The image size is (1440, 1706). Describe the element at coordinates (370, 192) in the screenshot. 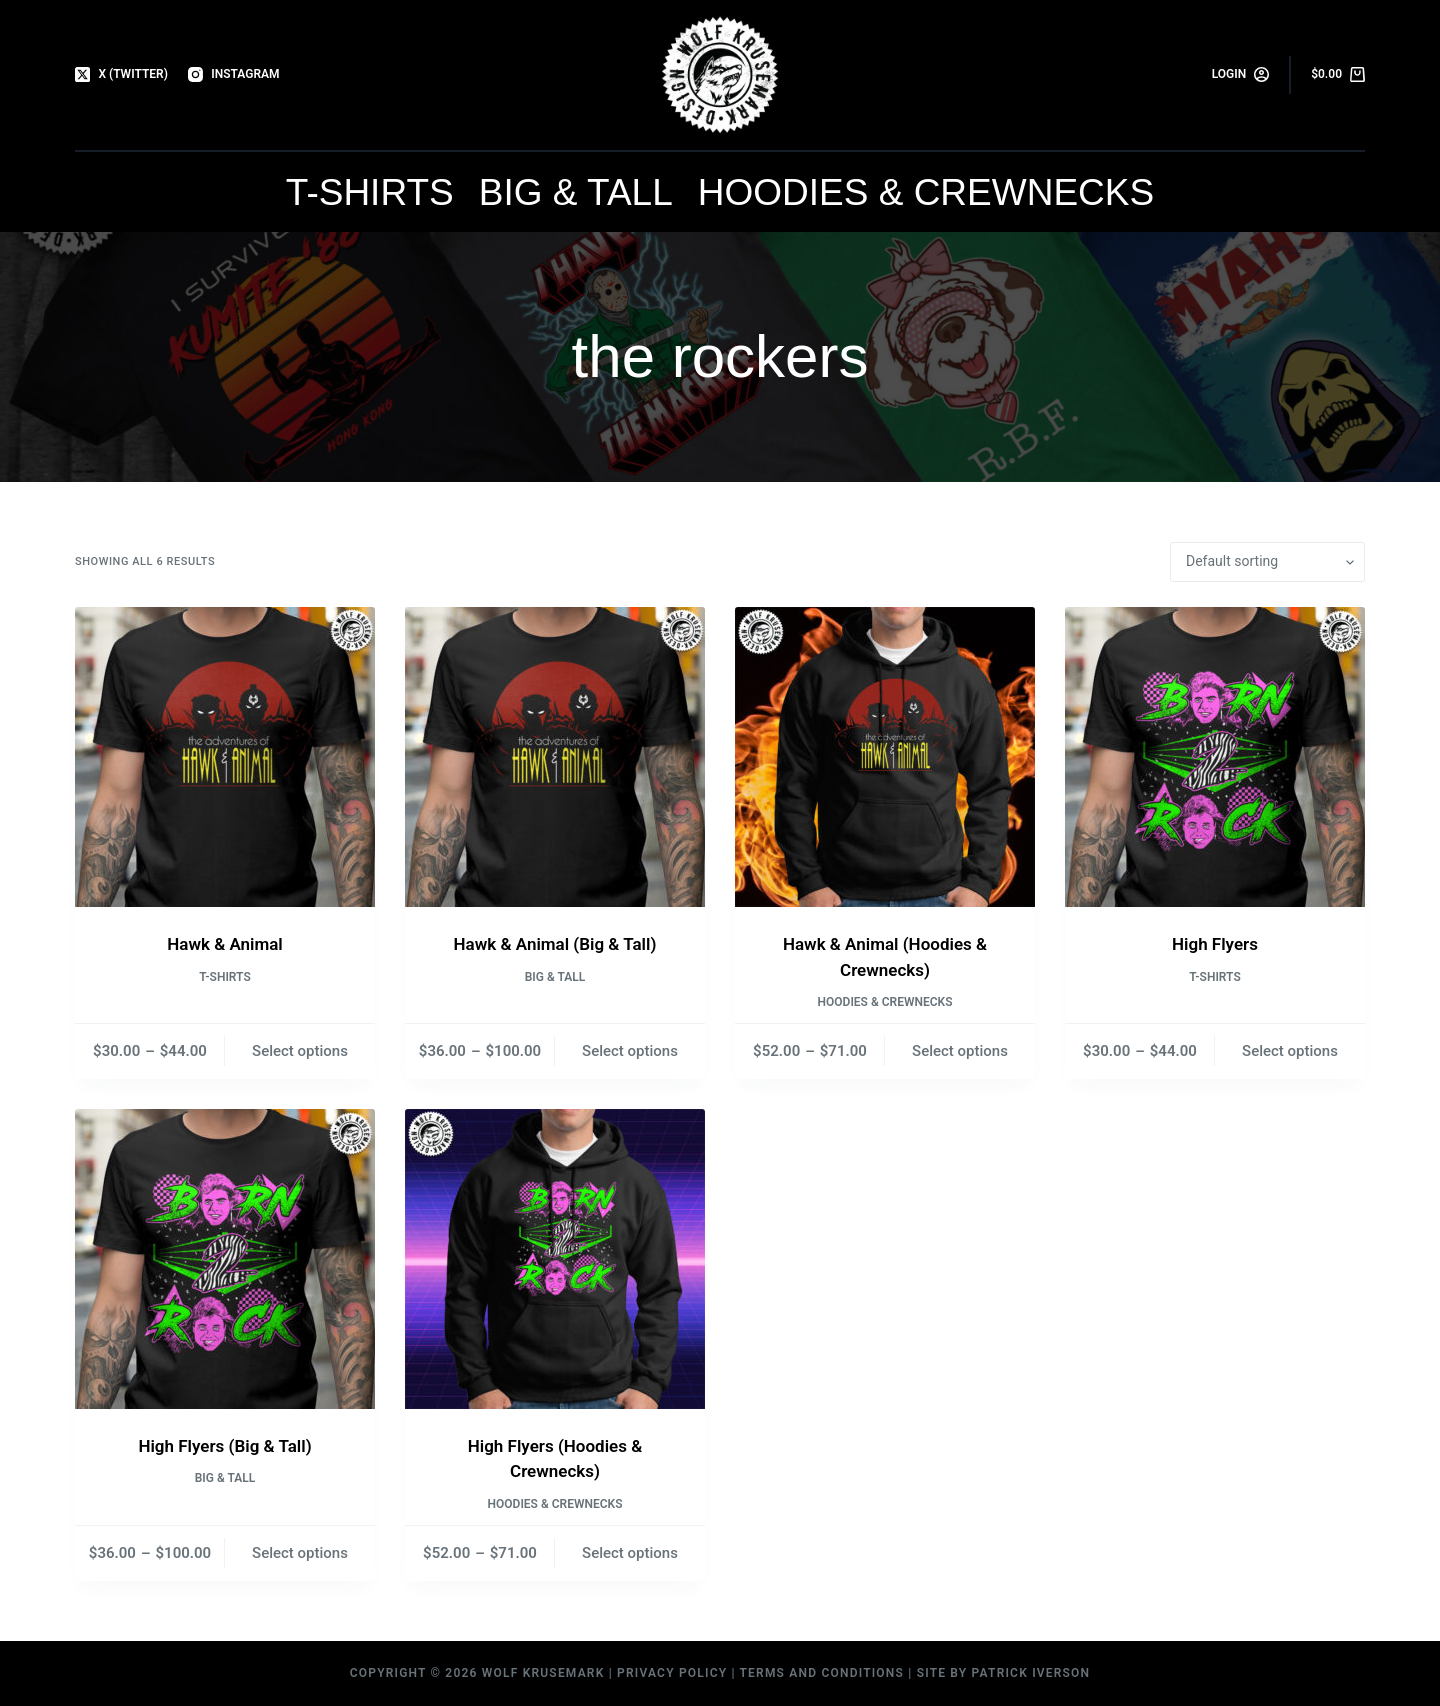

I see `T-Shirts` at that location.